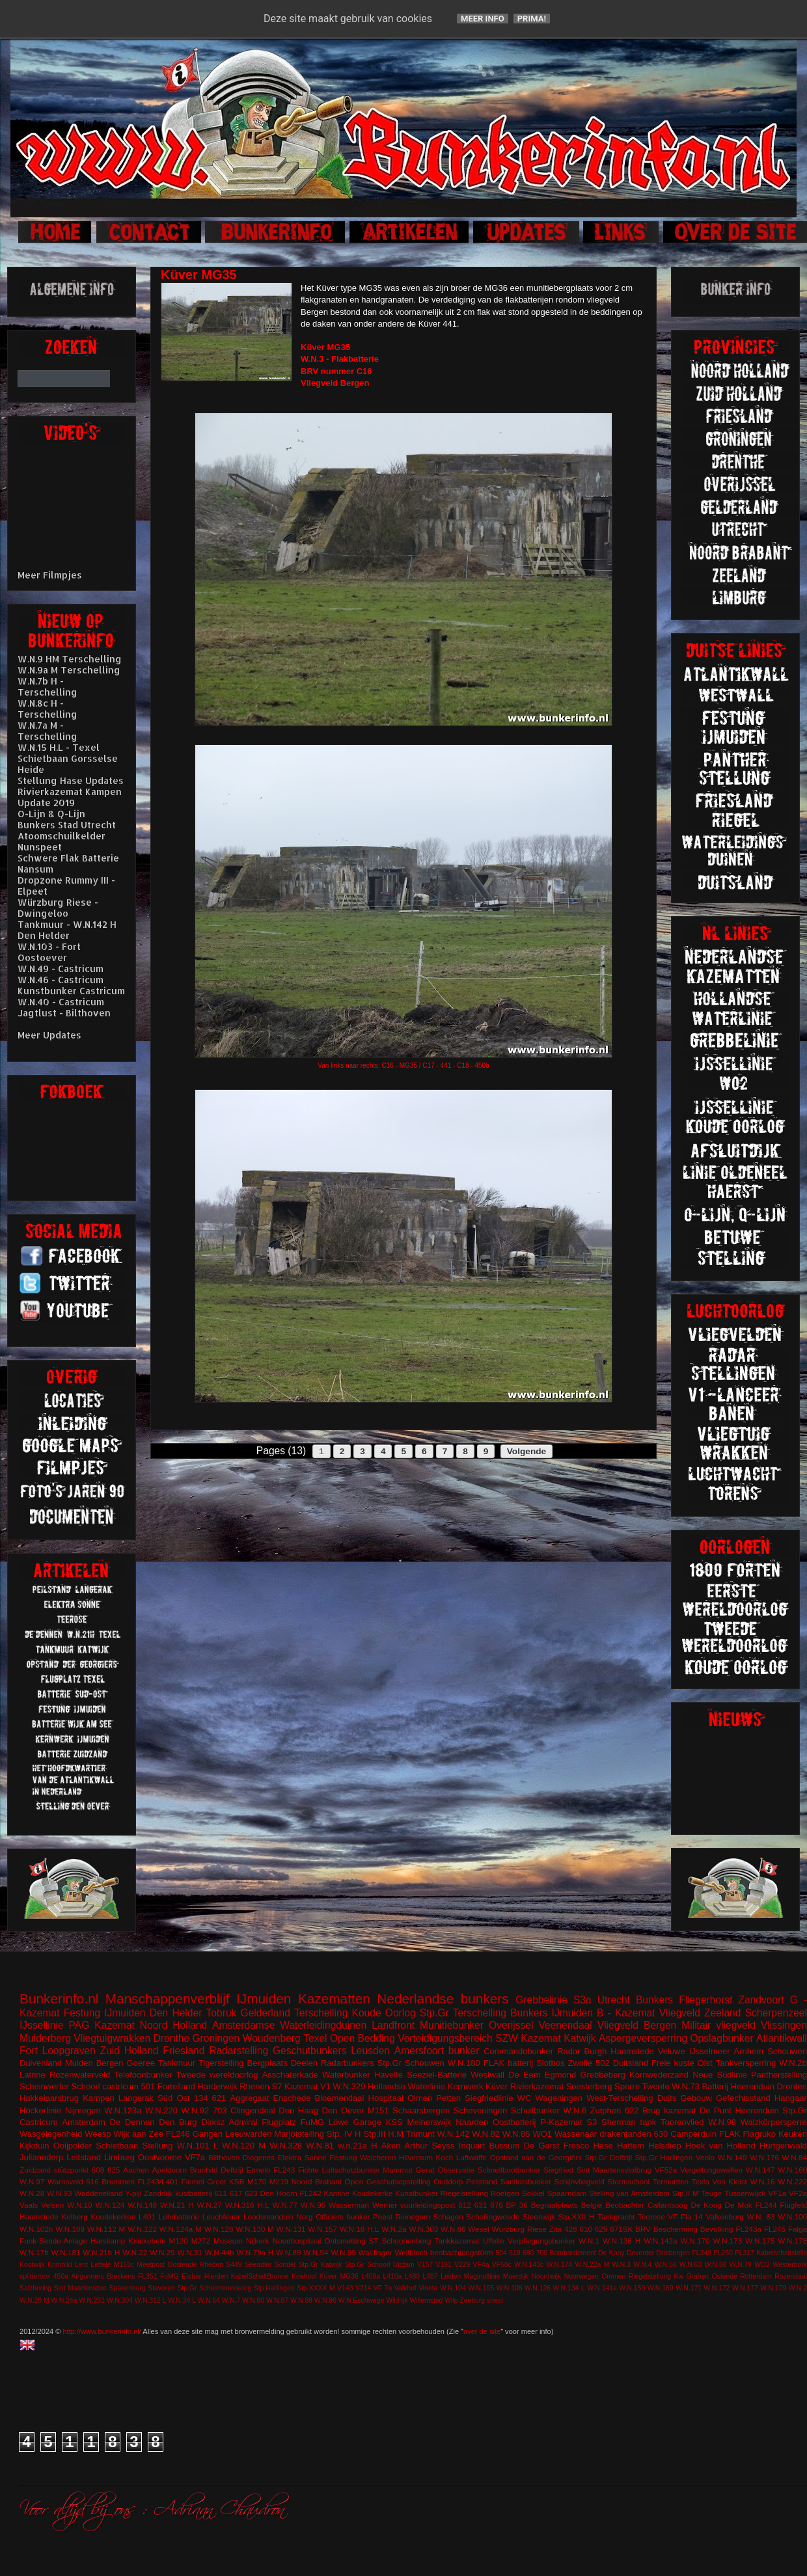 This screenshot has width=807, height=2576. What do you see at coordinates (35, 2276) in the screenshot?
I see `splitterbox` at bounding box center [35, 2276].